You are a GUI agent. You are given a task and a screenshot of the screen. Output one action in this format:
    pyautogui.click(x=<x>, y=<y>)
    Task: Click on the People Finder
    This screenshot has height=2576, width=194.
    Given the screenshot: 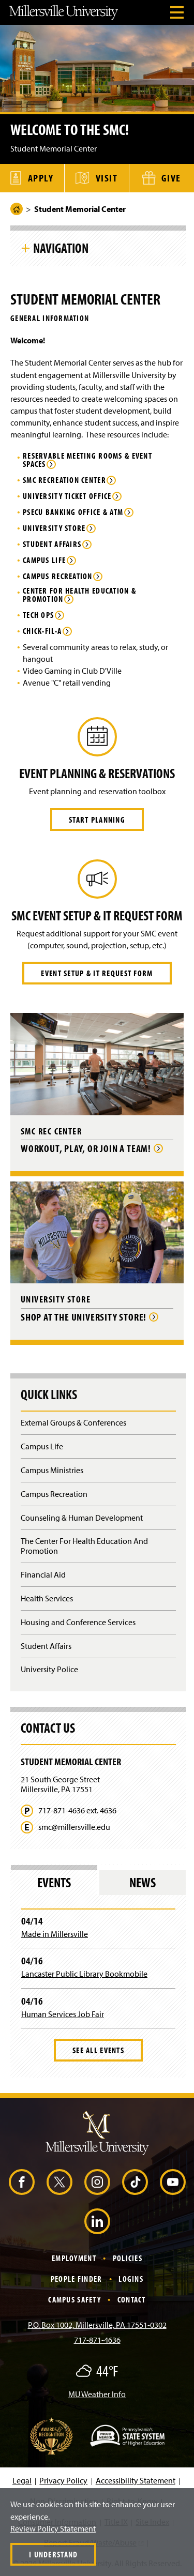 What is the action you would take?
    pyautogui.click(x=76, y=2279)
    